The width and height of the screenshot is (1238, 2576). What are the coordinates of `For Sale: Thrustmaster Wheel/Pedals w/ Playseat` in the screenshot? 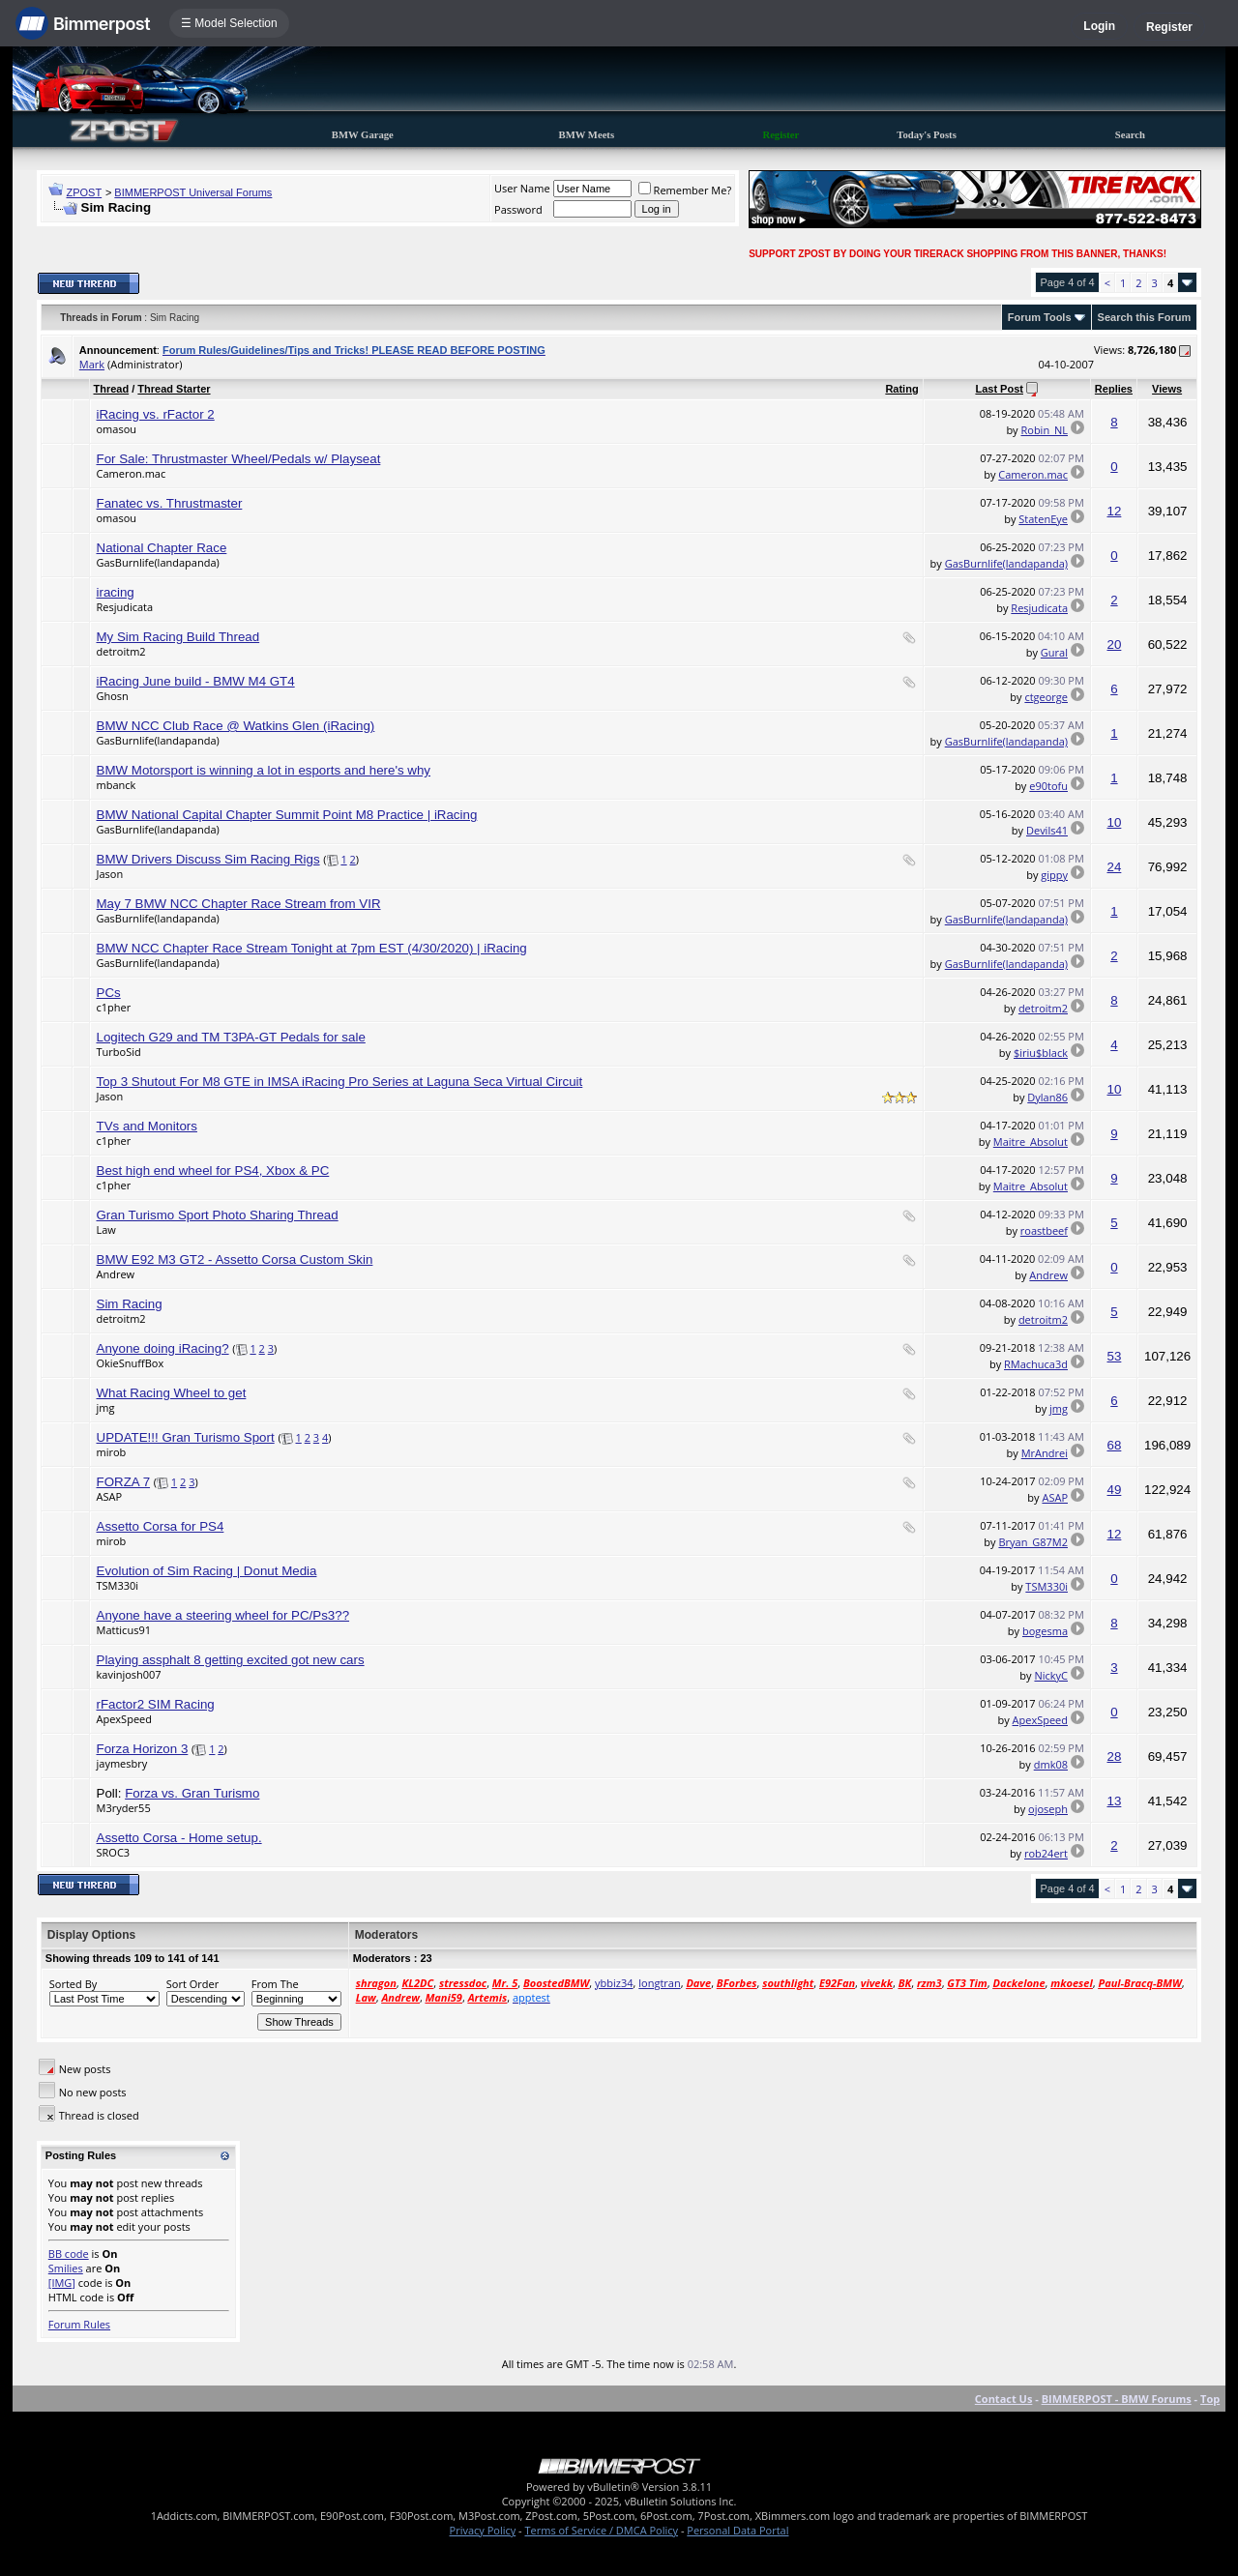 It's located at (239, 459).